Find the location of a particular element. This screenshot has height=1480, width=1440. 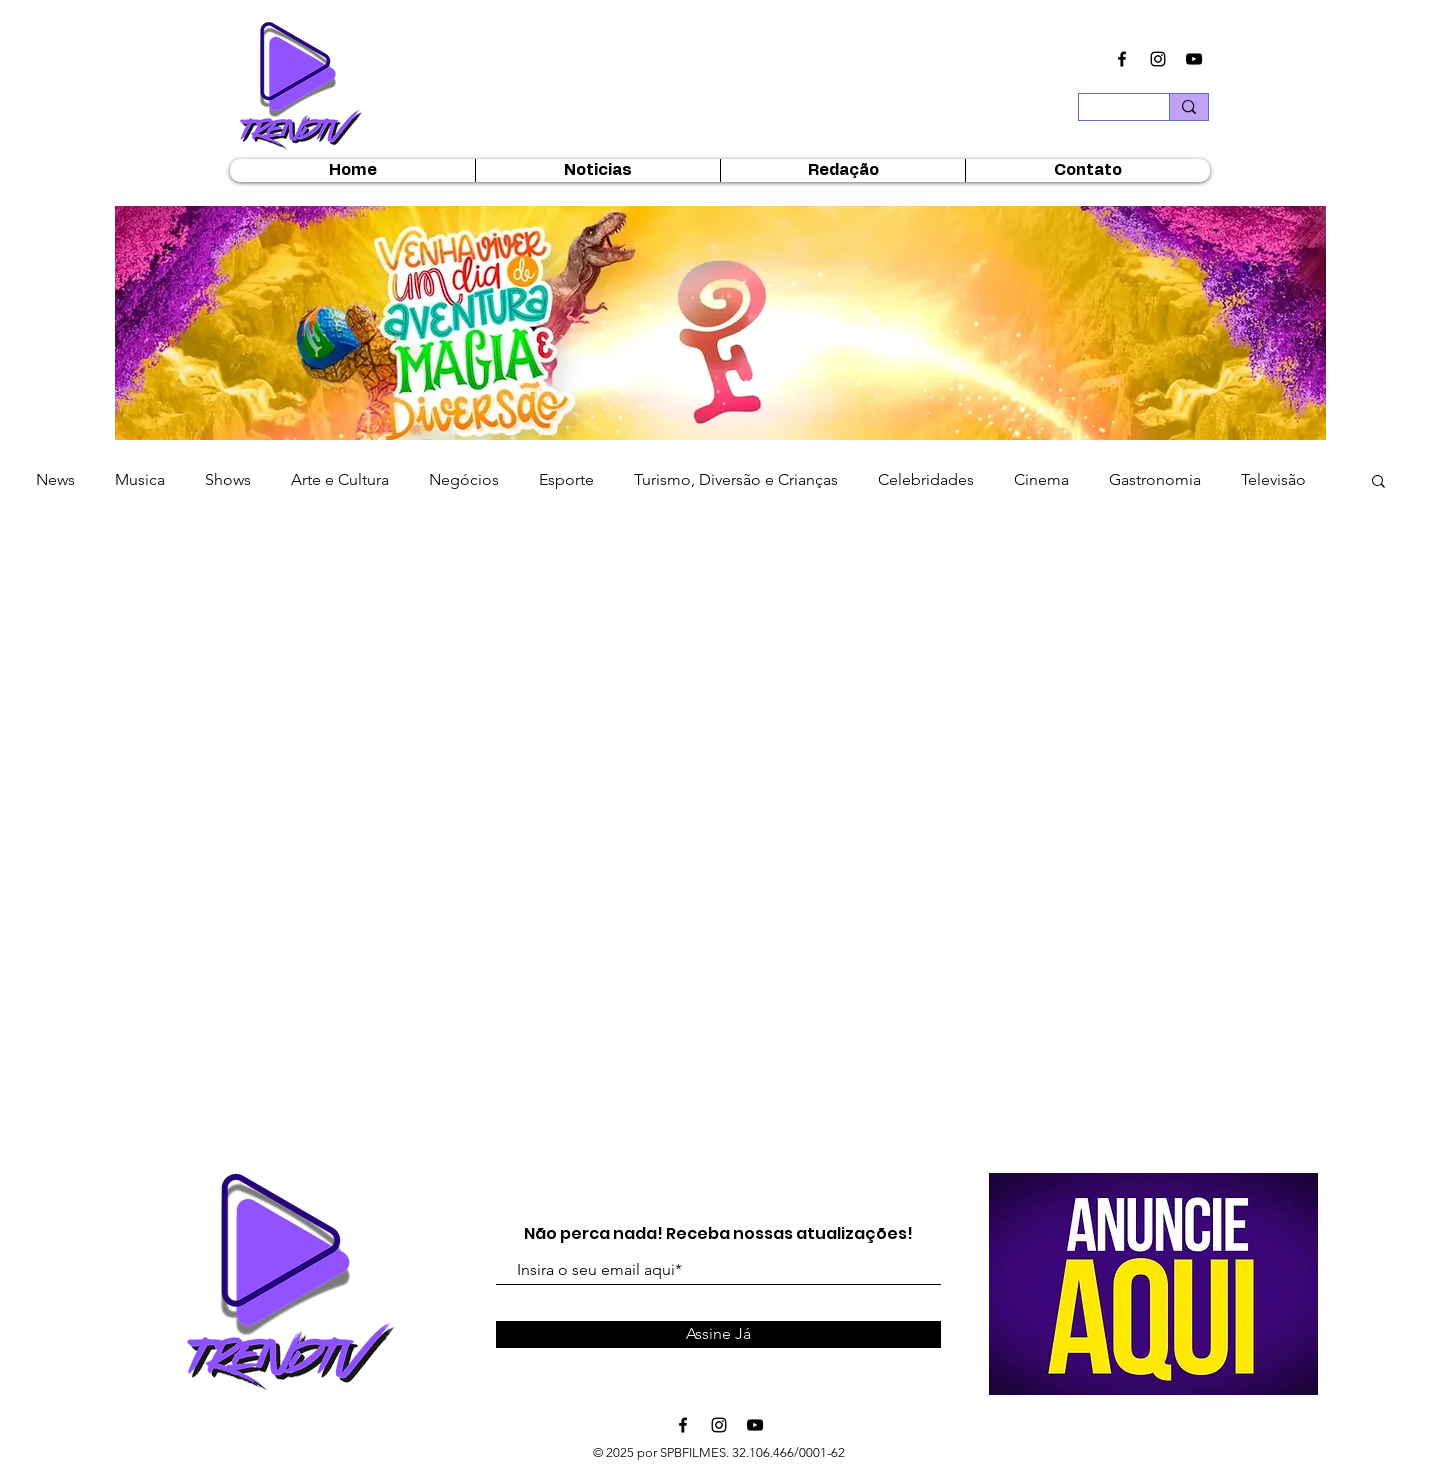

[Assine Já] is located at coordinates (718, 1334).